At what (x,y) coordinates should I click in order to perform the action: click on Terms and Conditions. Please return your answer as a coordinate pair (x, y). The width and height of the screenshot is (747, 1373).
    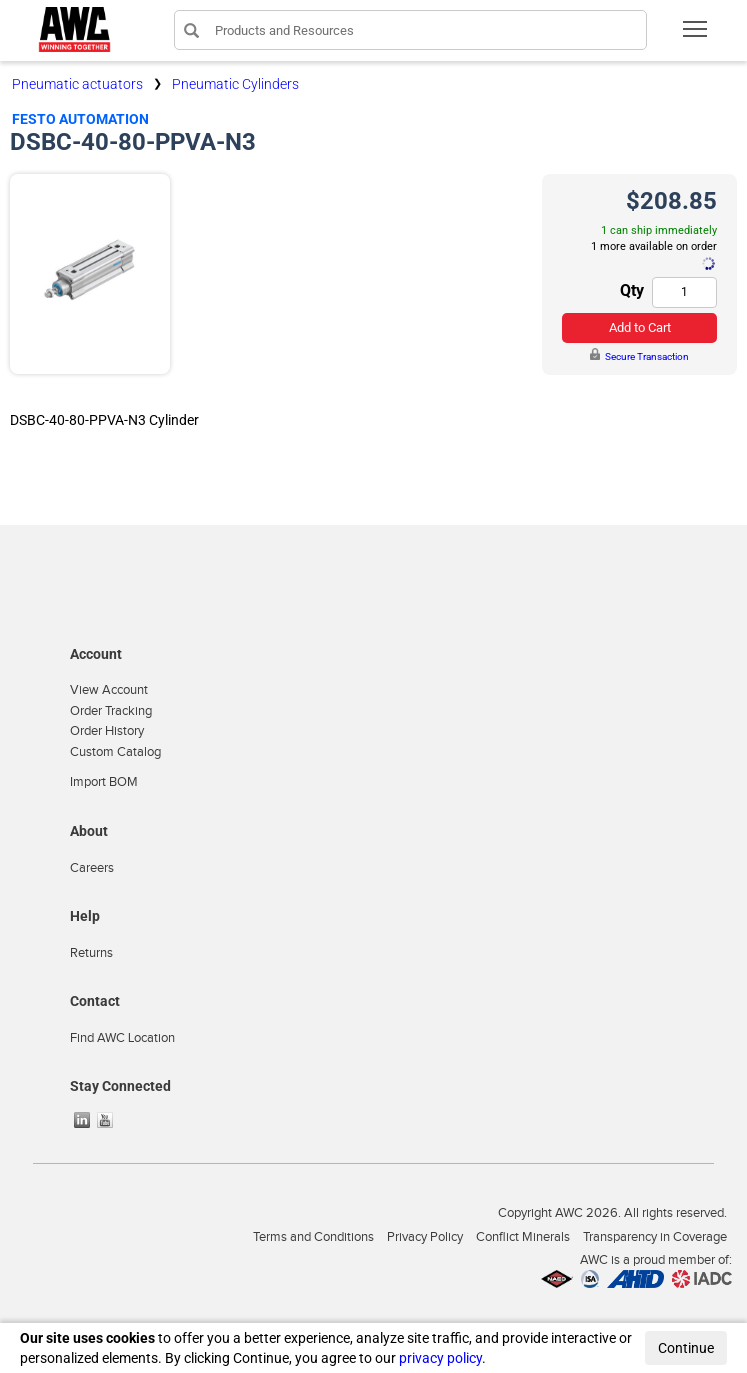
    Looking at the image, I should click on (313, 1237).